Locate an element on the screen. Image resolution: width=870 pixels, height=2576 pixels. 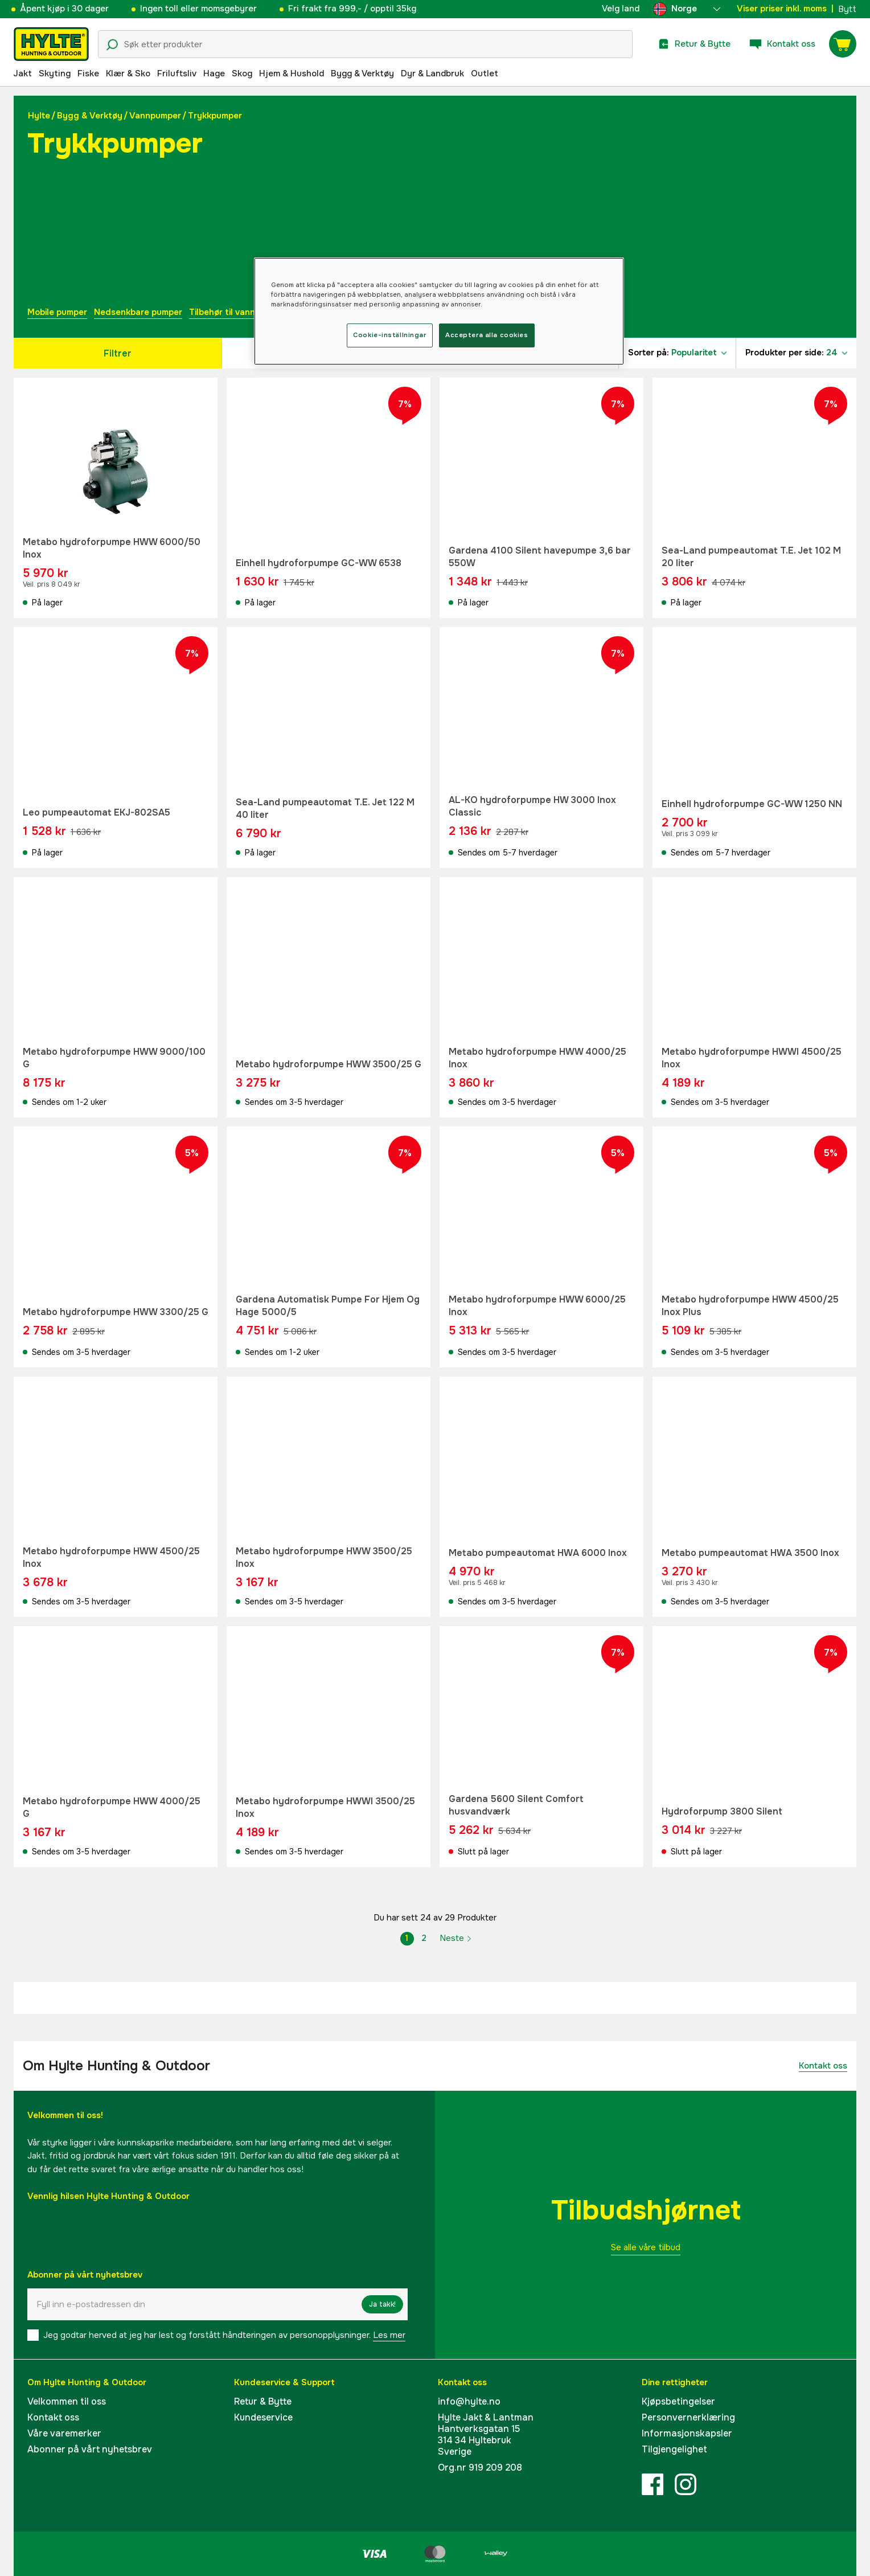
Retur & Bytte is located at coordinates (263, 2401).